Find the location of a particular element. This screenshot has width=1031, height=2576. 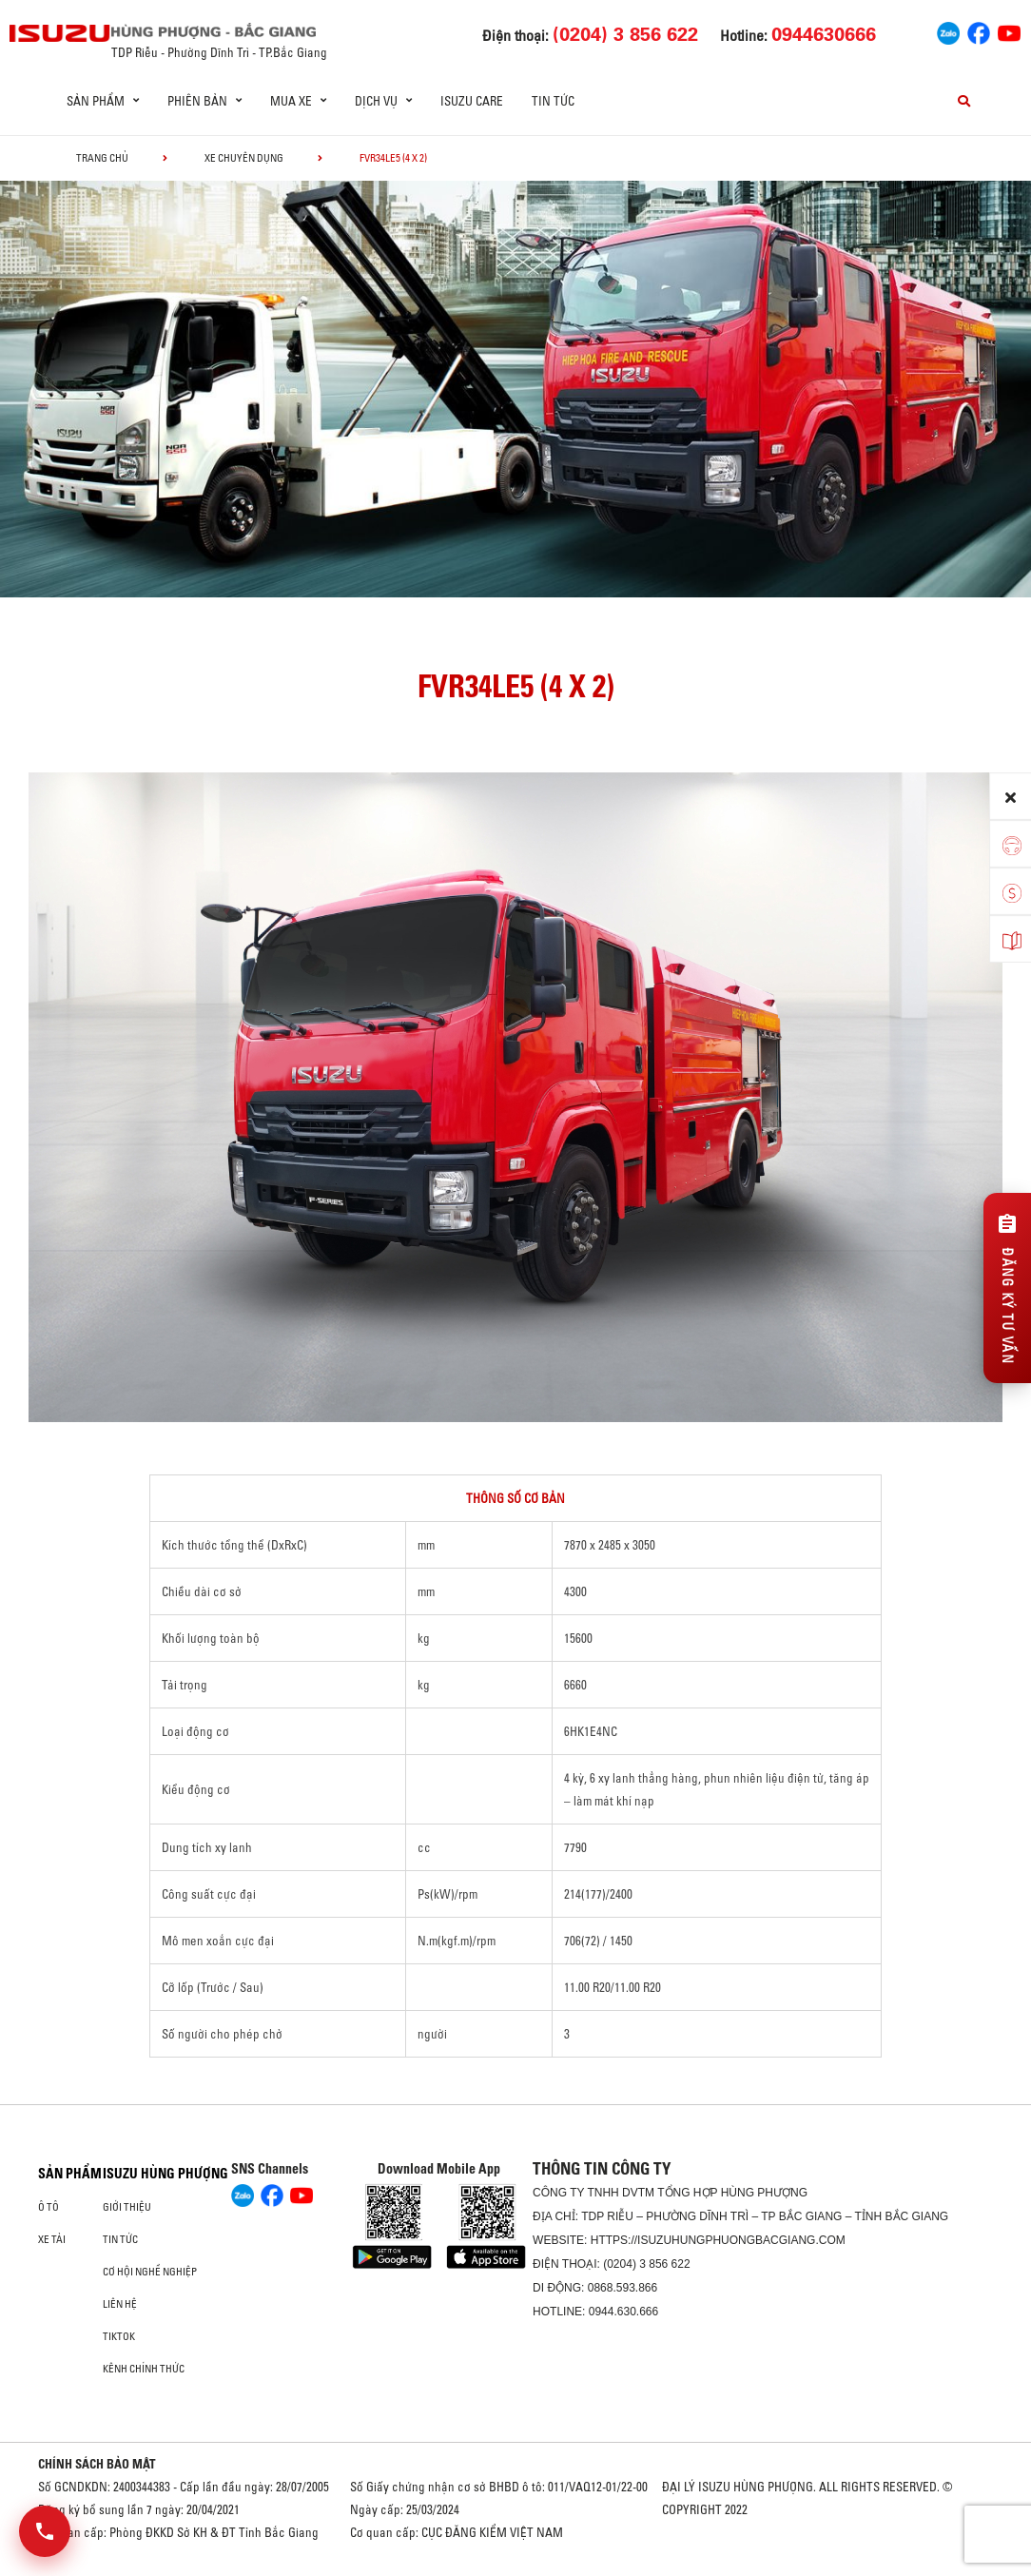

ô tô is located at coordinates (48, 2207).